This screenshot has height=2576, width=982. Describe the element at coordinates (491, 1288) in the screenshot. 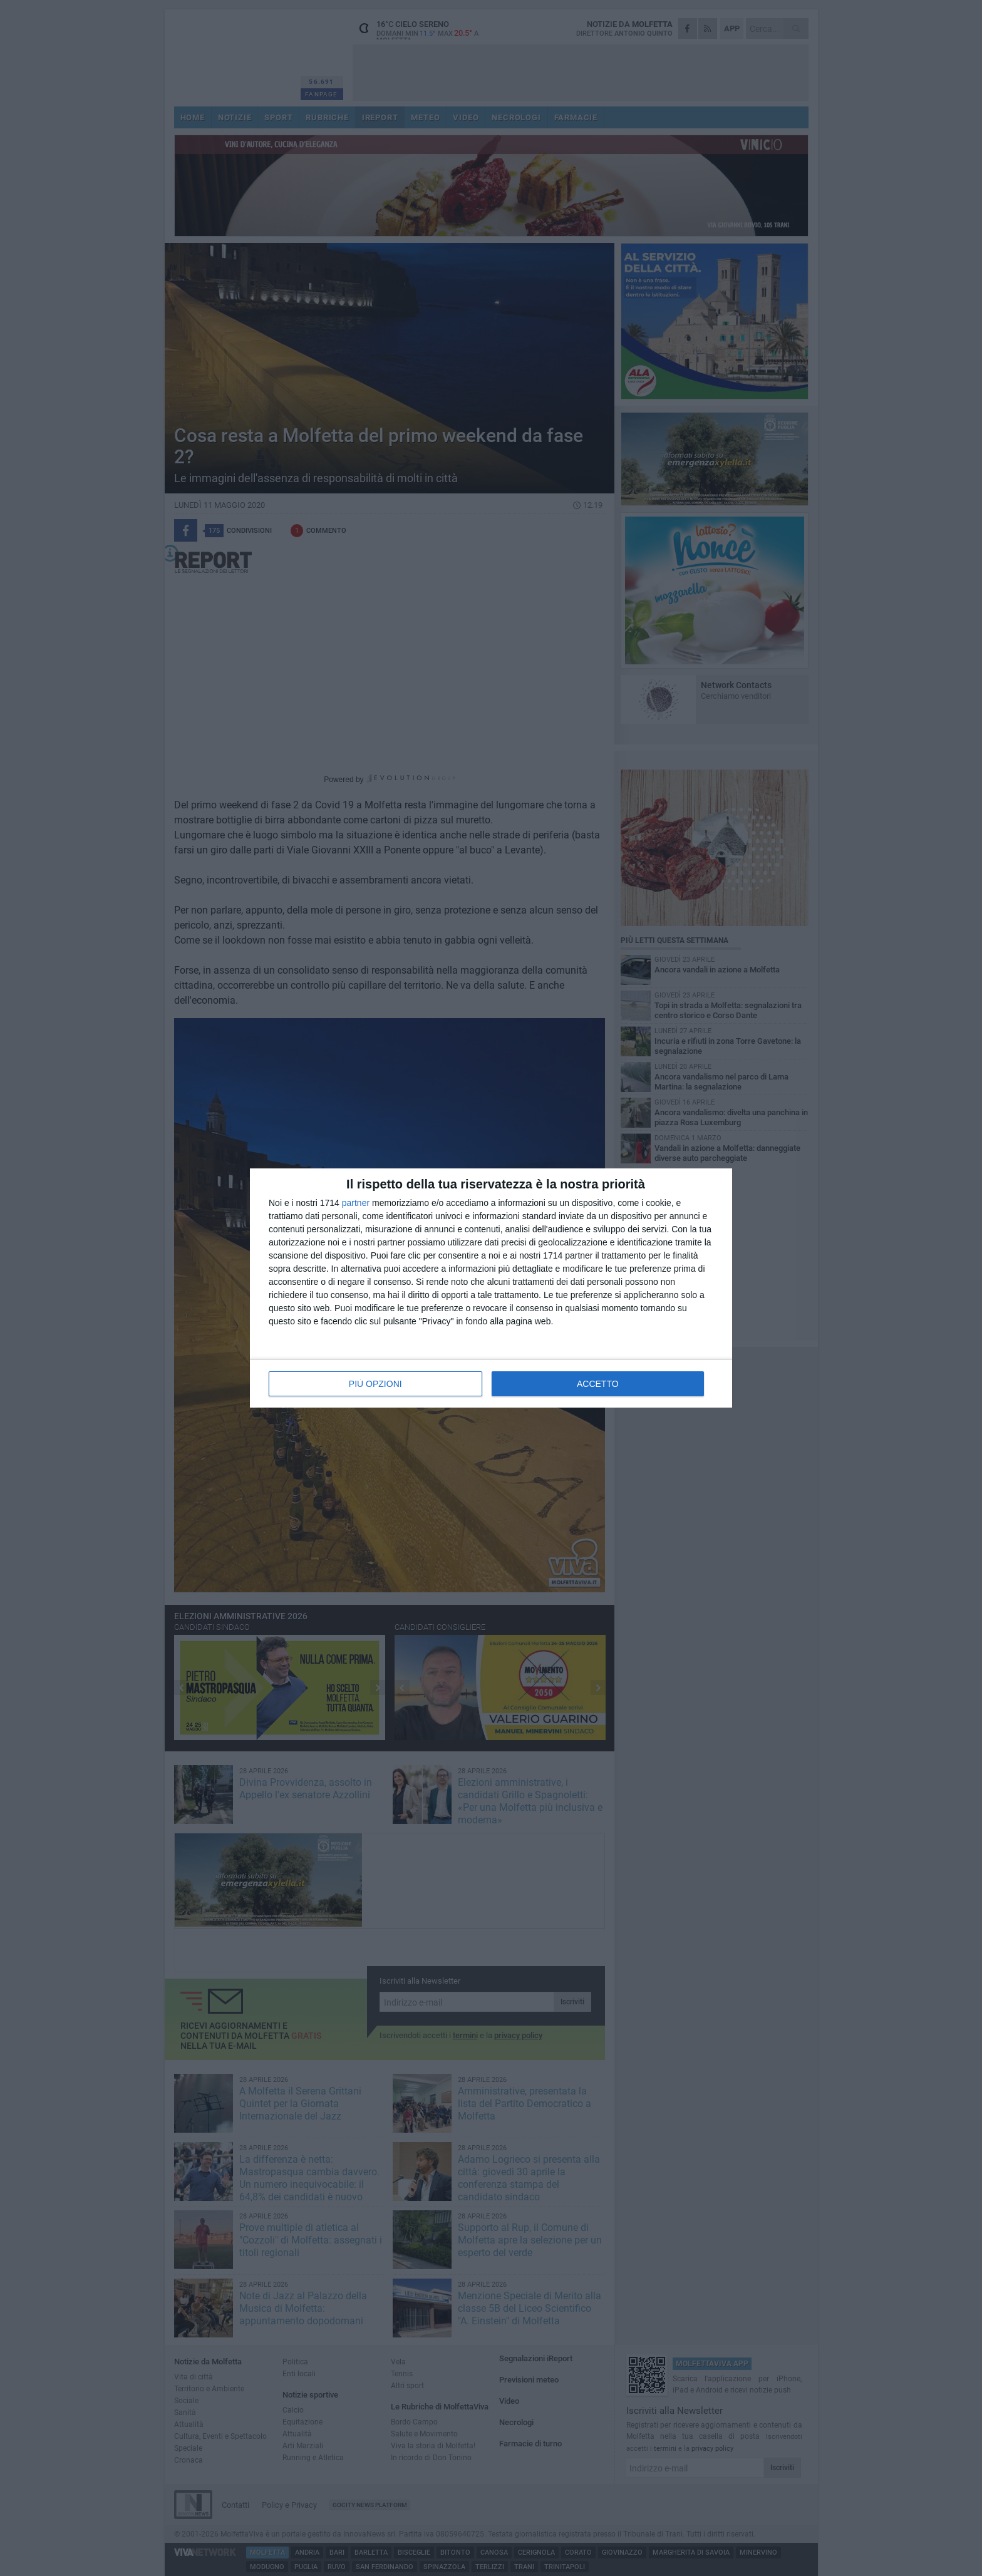

I see `[dialog]` at that location.